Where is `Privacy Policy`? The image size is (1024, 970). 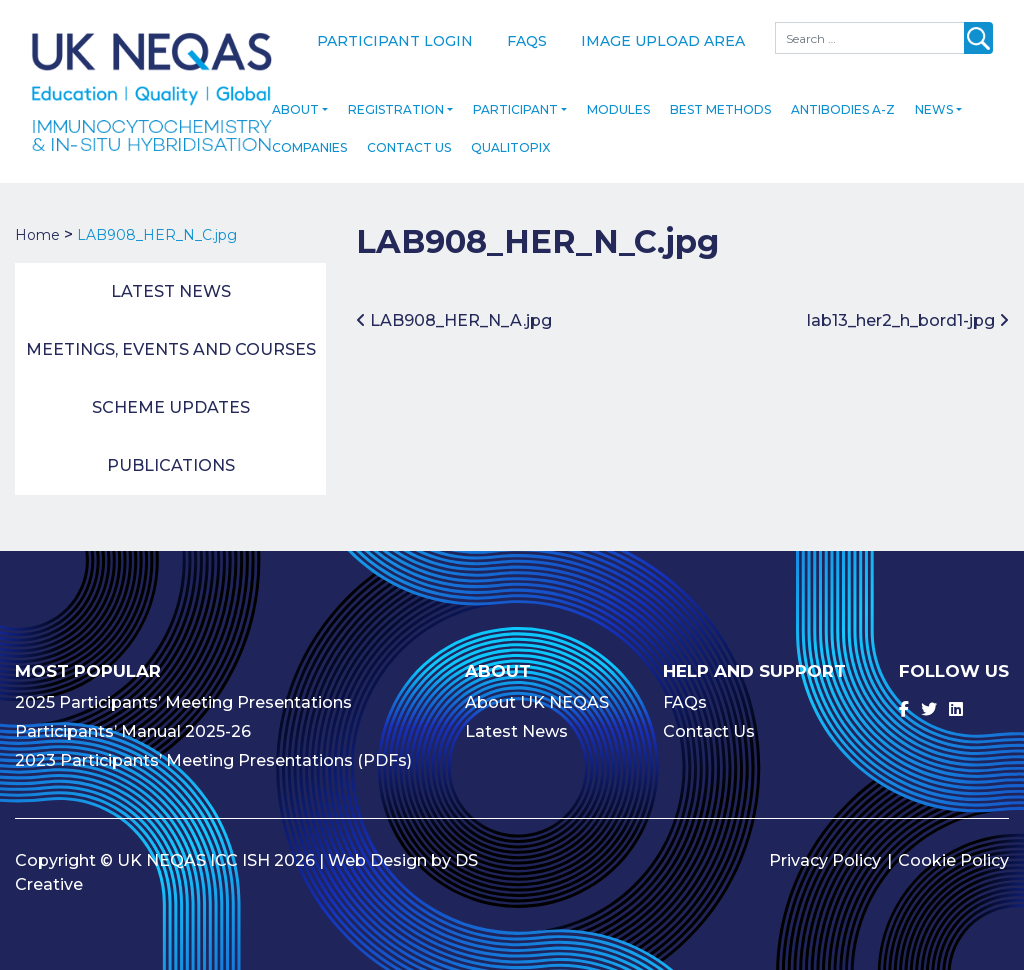 Privacy Policy is located at coordinates (825, 847).